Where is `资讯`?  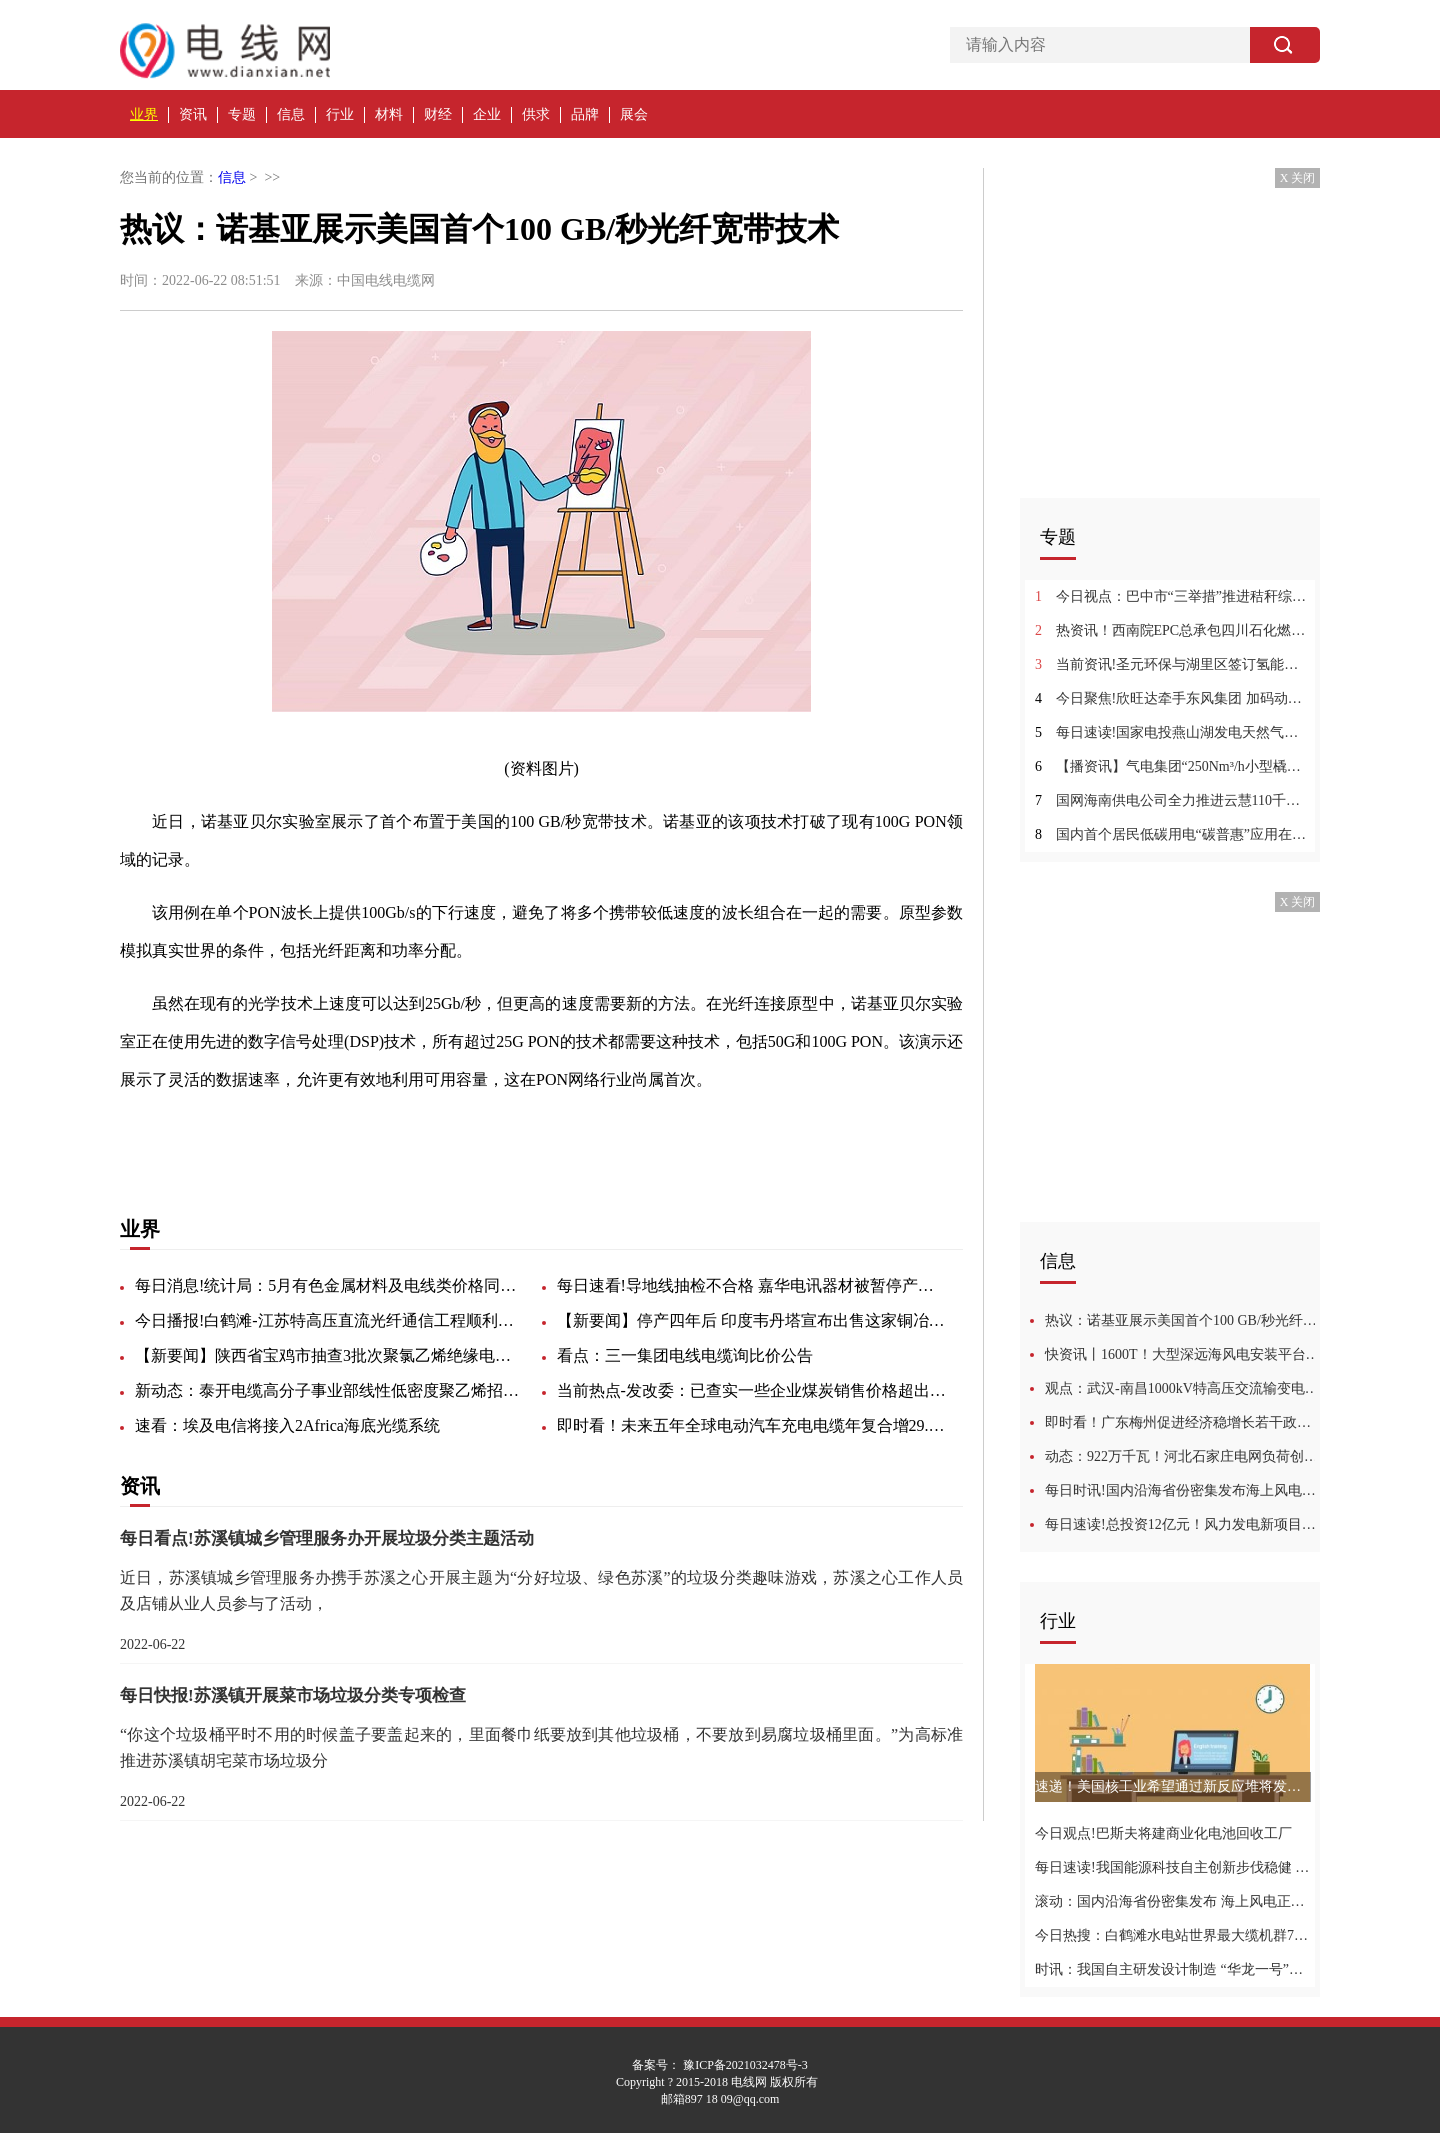 资讯 is located at coordinates (193, 114).